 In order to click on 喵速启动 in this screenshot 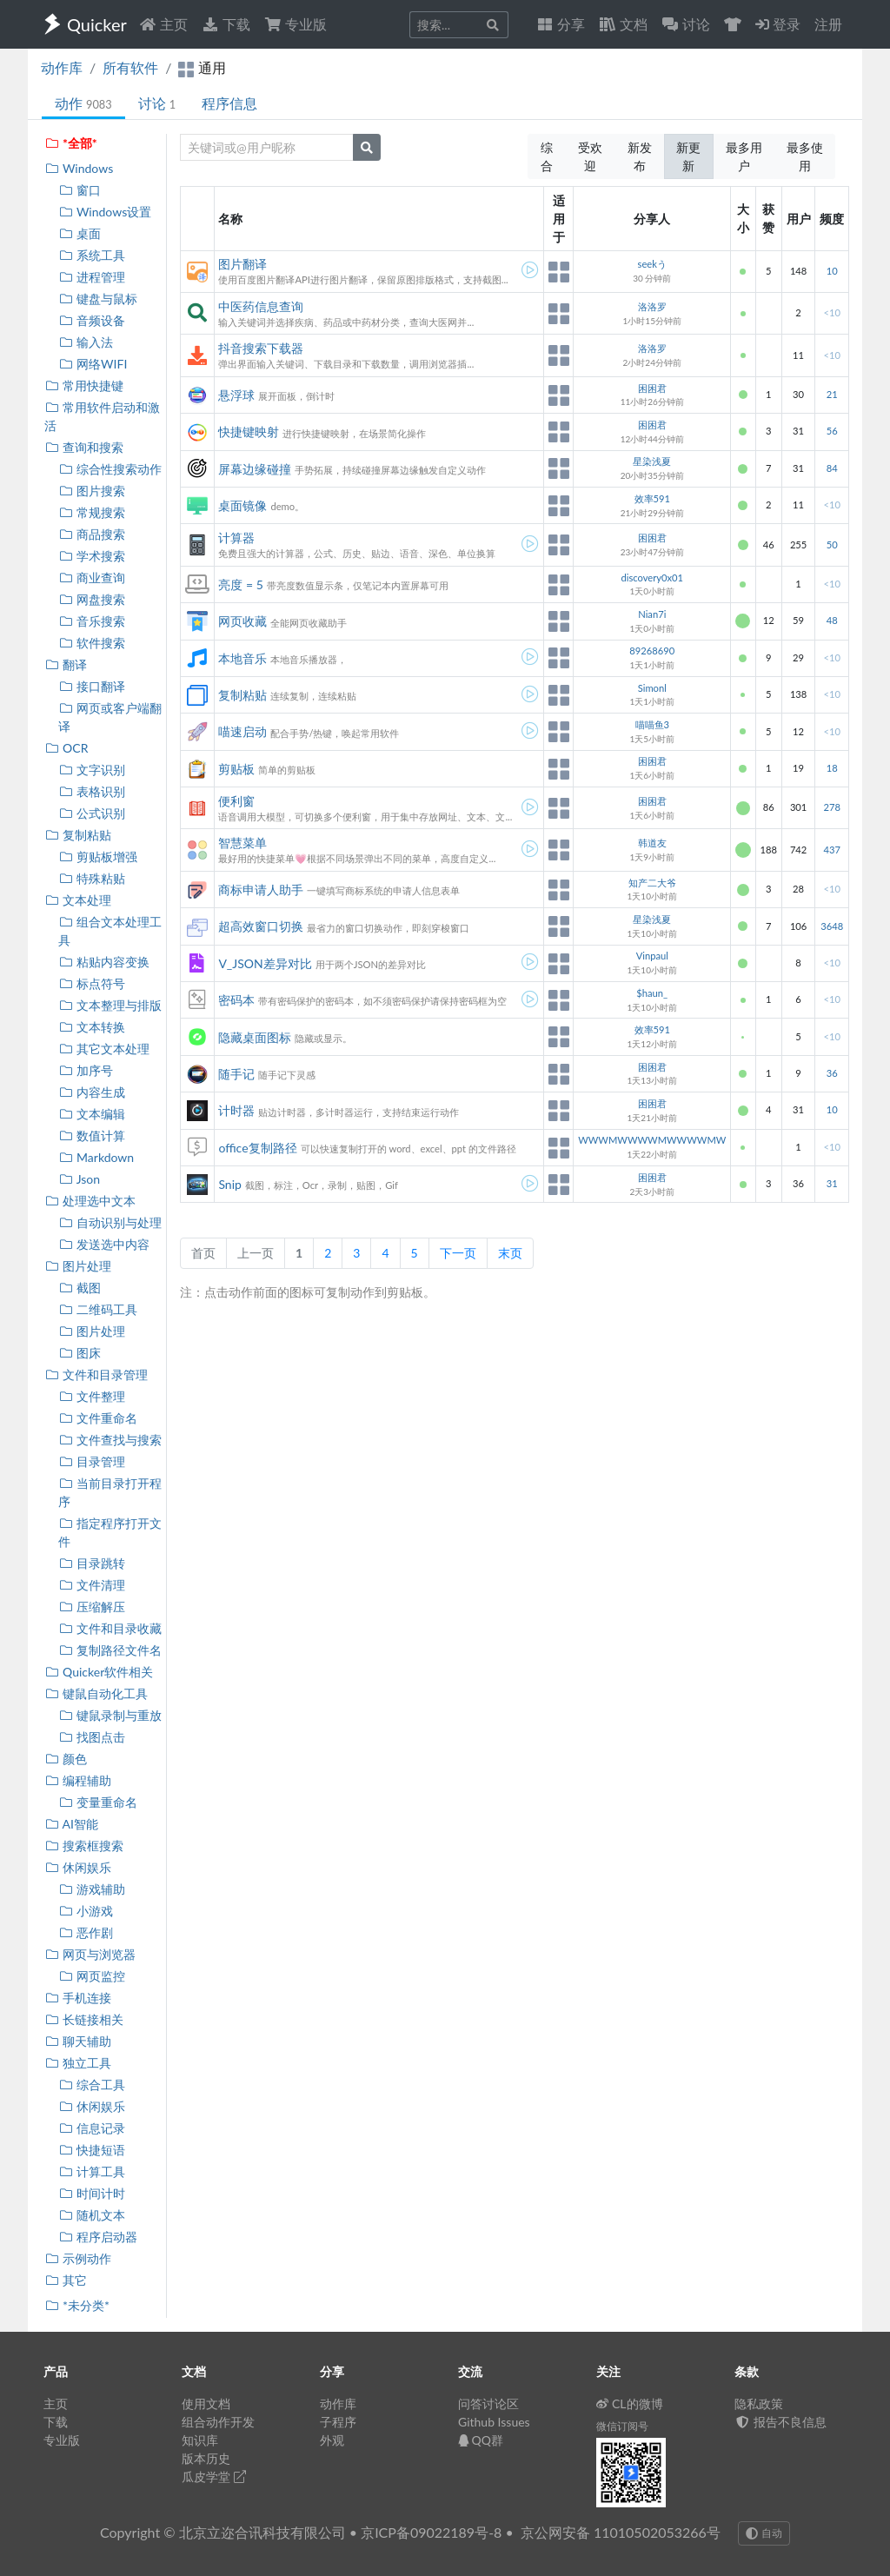, I will do `click(242, 731)`.